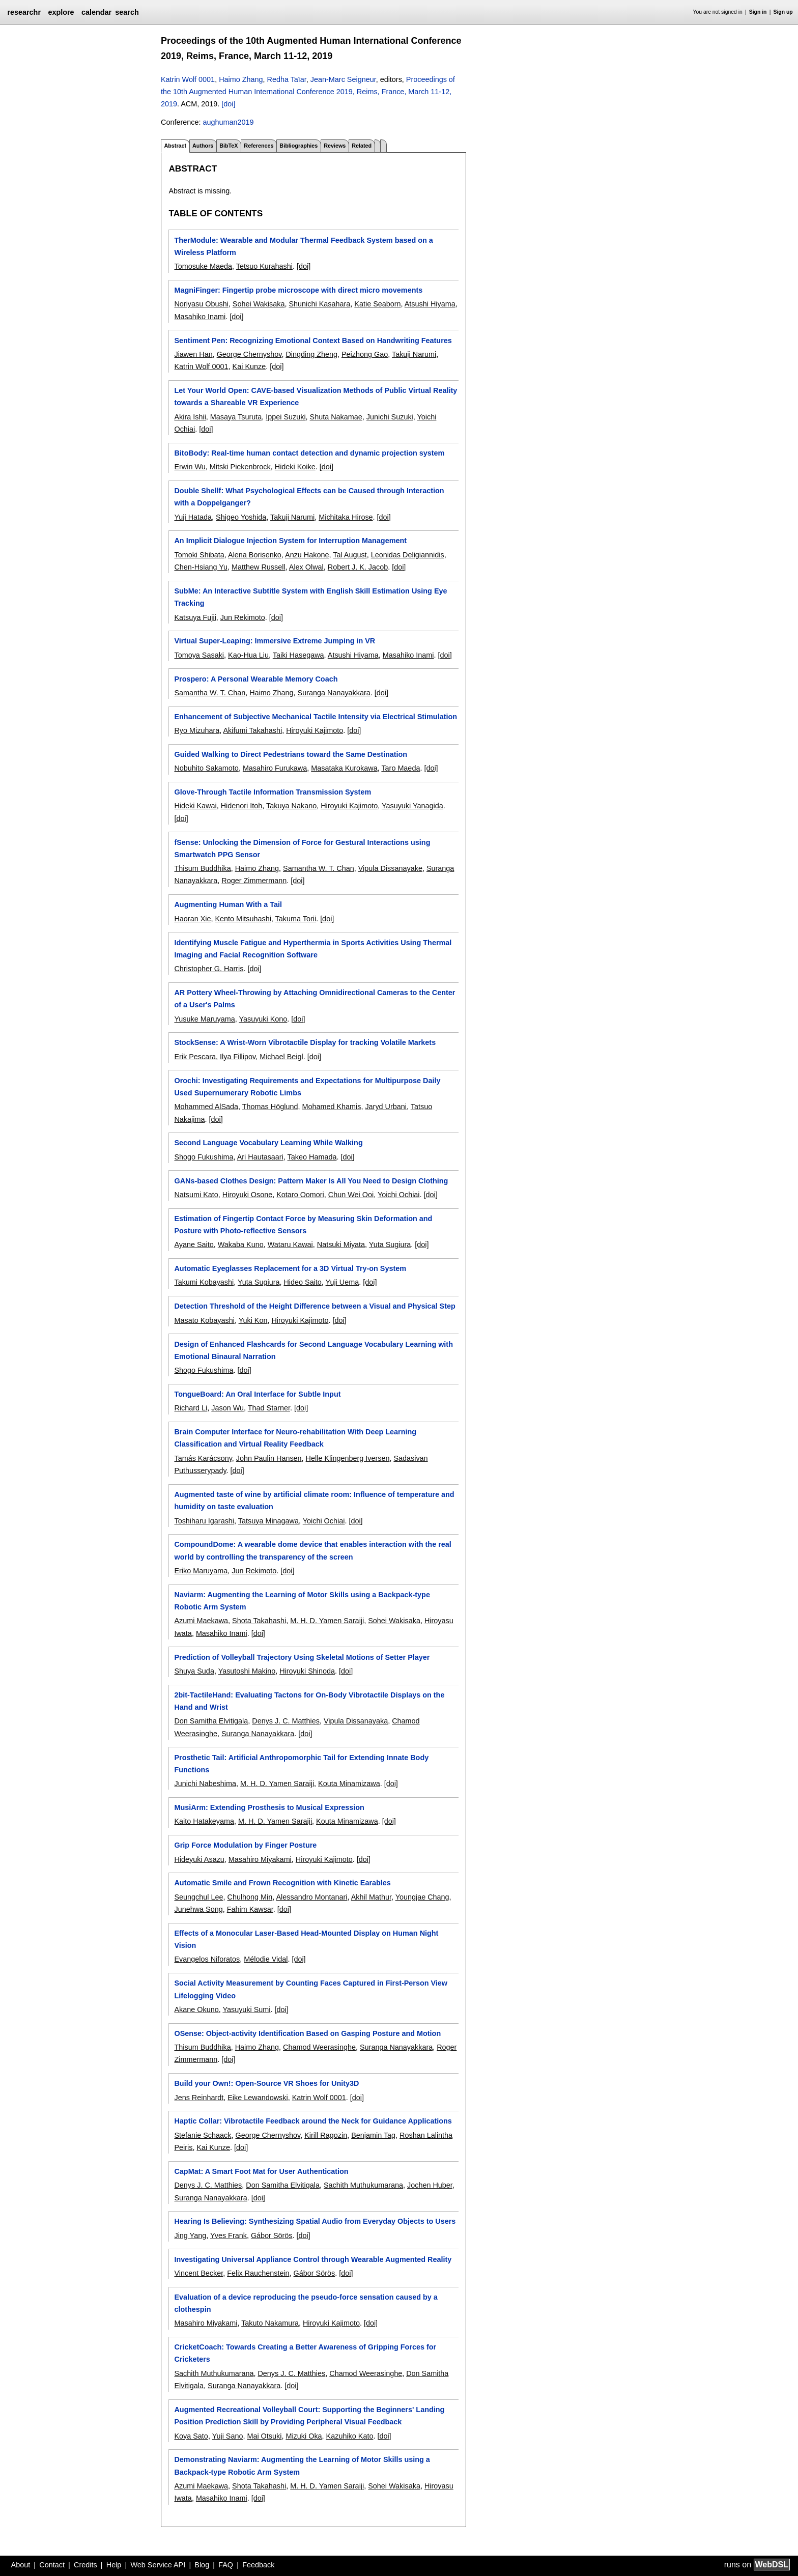 The image size is (798, 2576). I want to click on fSense: Unlocking the Dimension of Force for Gestural Interactions using Smartwatch PPG Sensor, so click(302, 848).